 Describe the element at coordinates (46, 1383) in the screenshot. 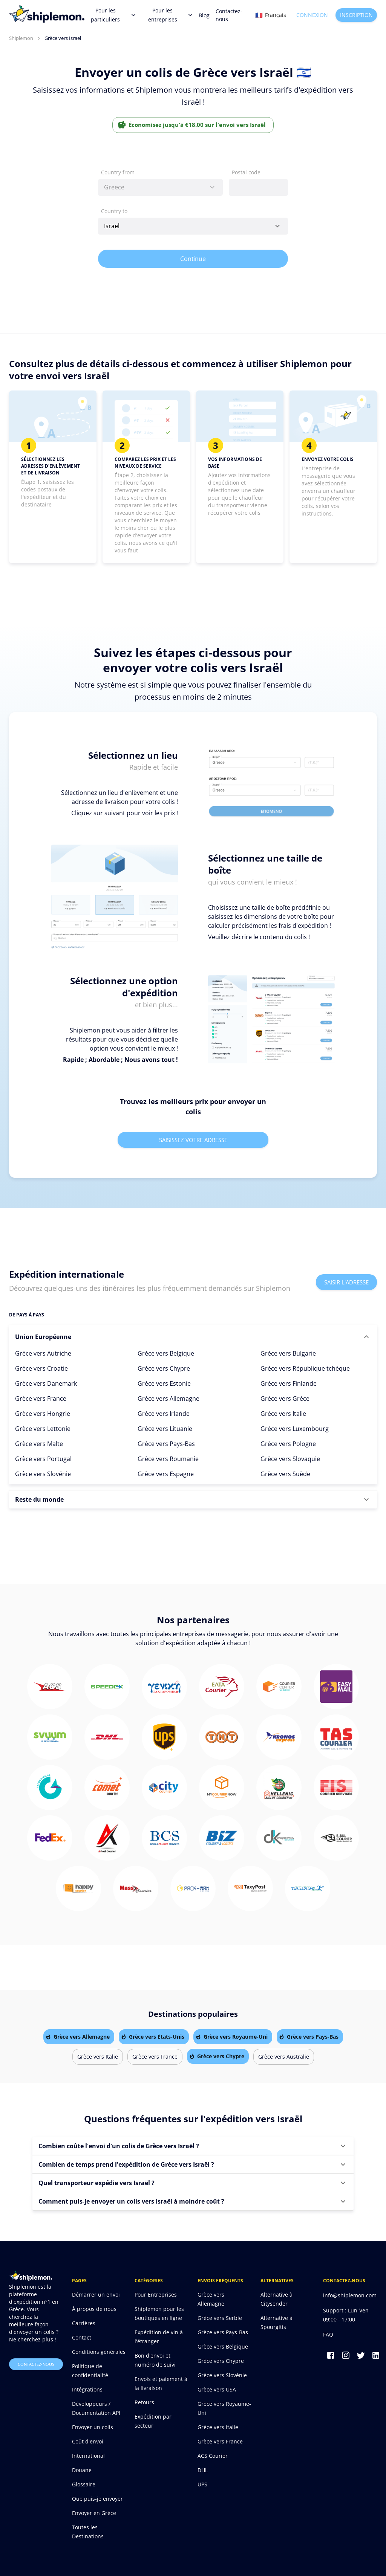

I see `Grèce vers Danemark` at that location.